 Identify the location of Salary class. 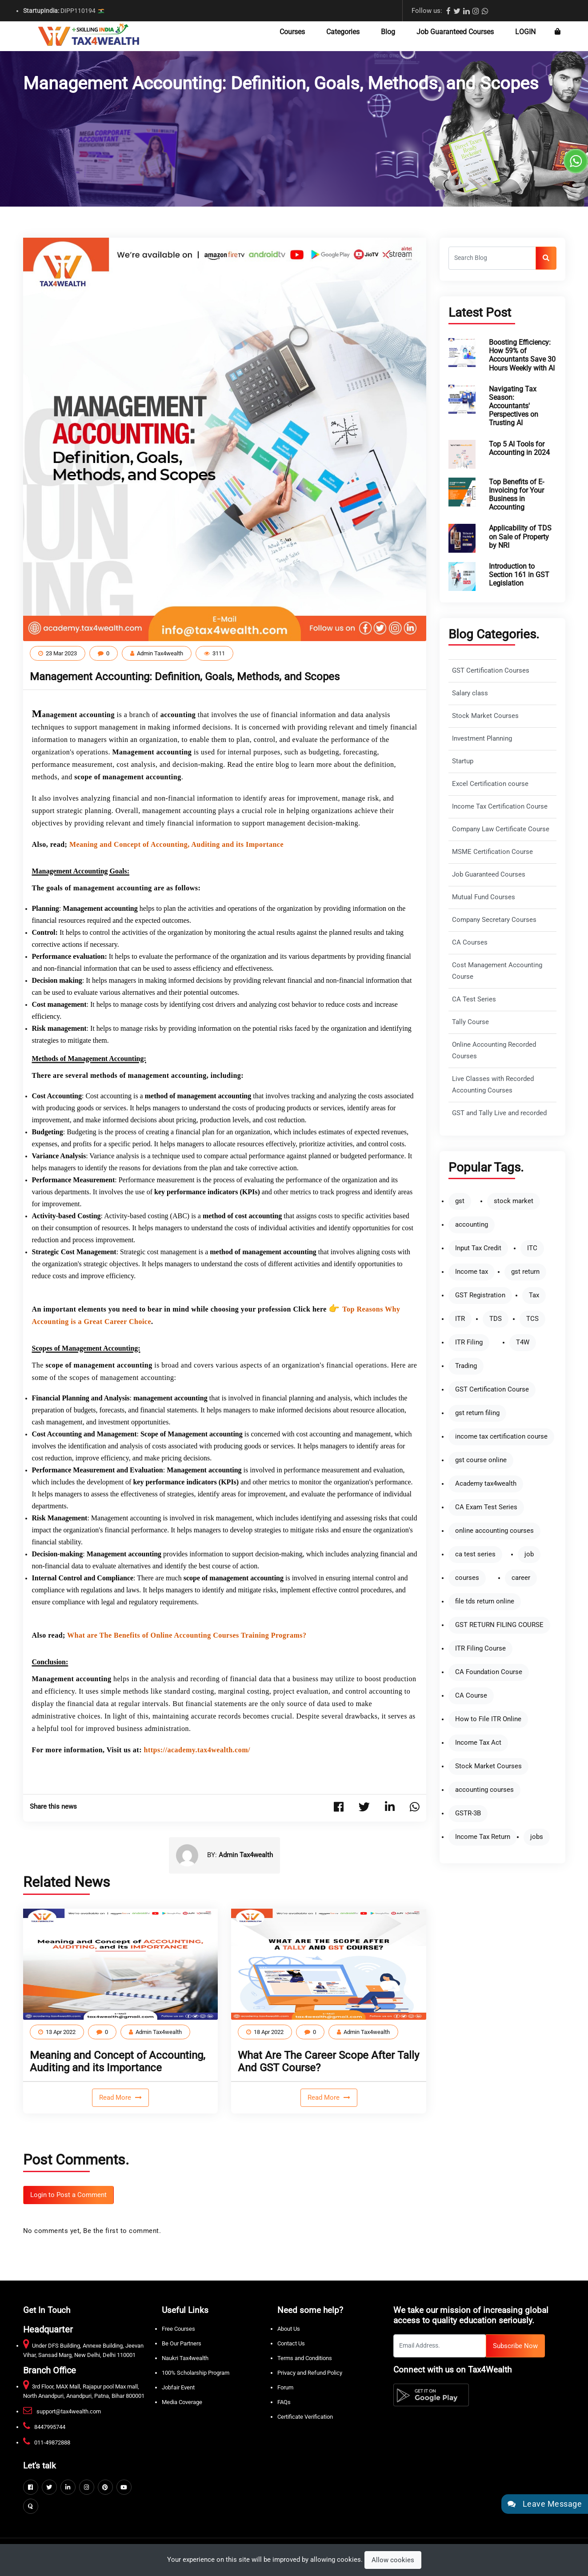
(470, 693).